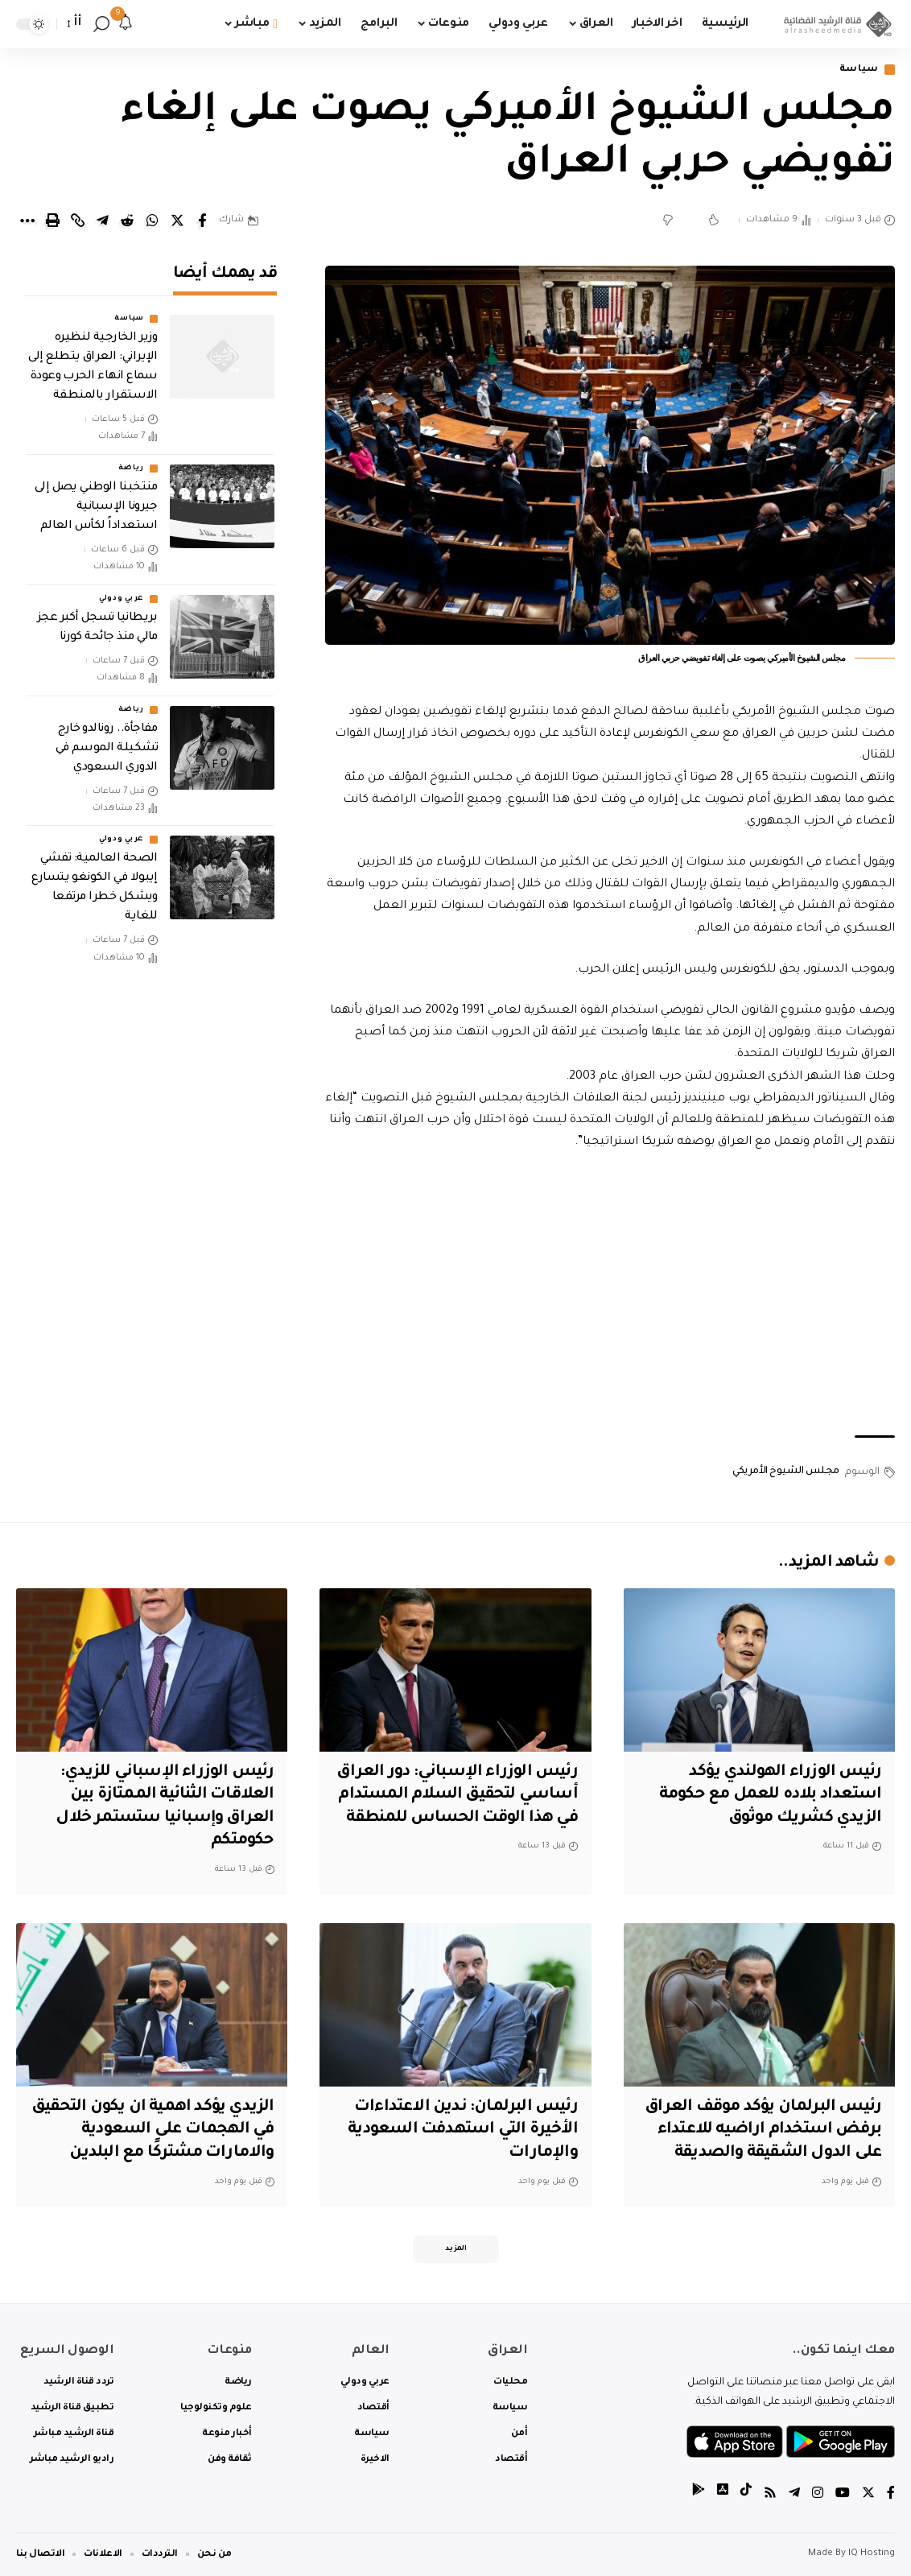  I want to click on [Print], so click(52, 220).